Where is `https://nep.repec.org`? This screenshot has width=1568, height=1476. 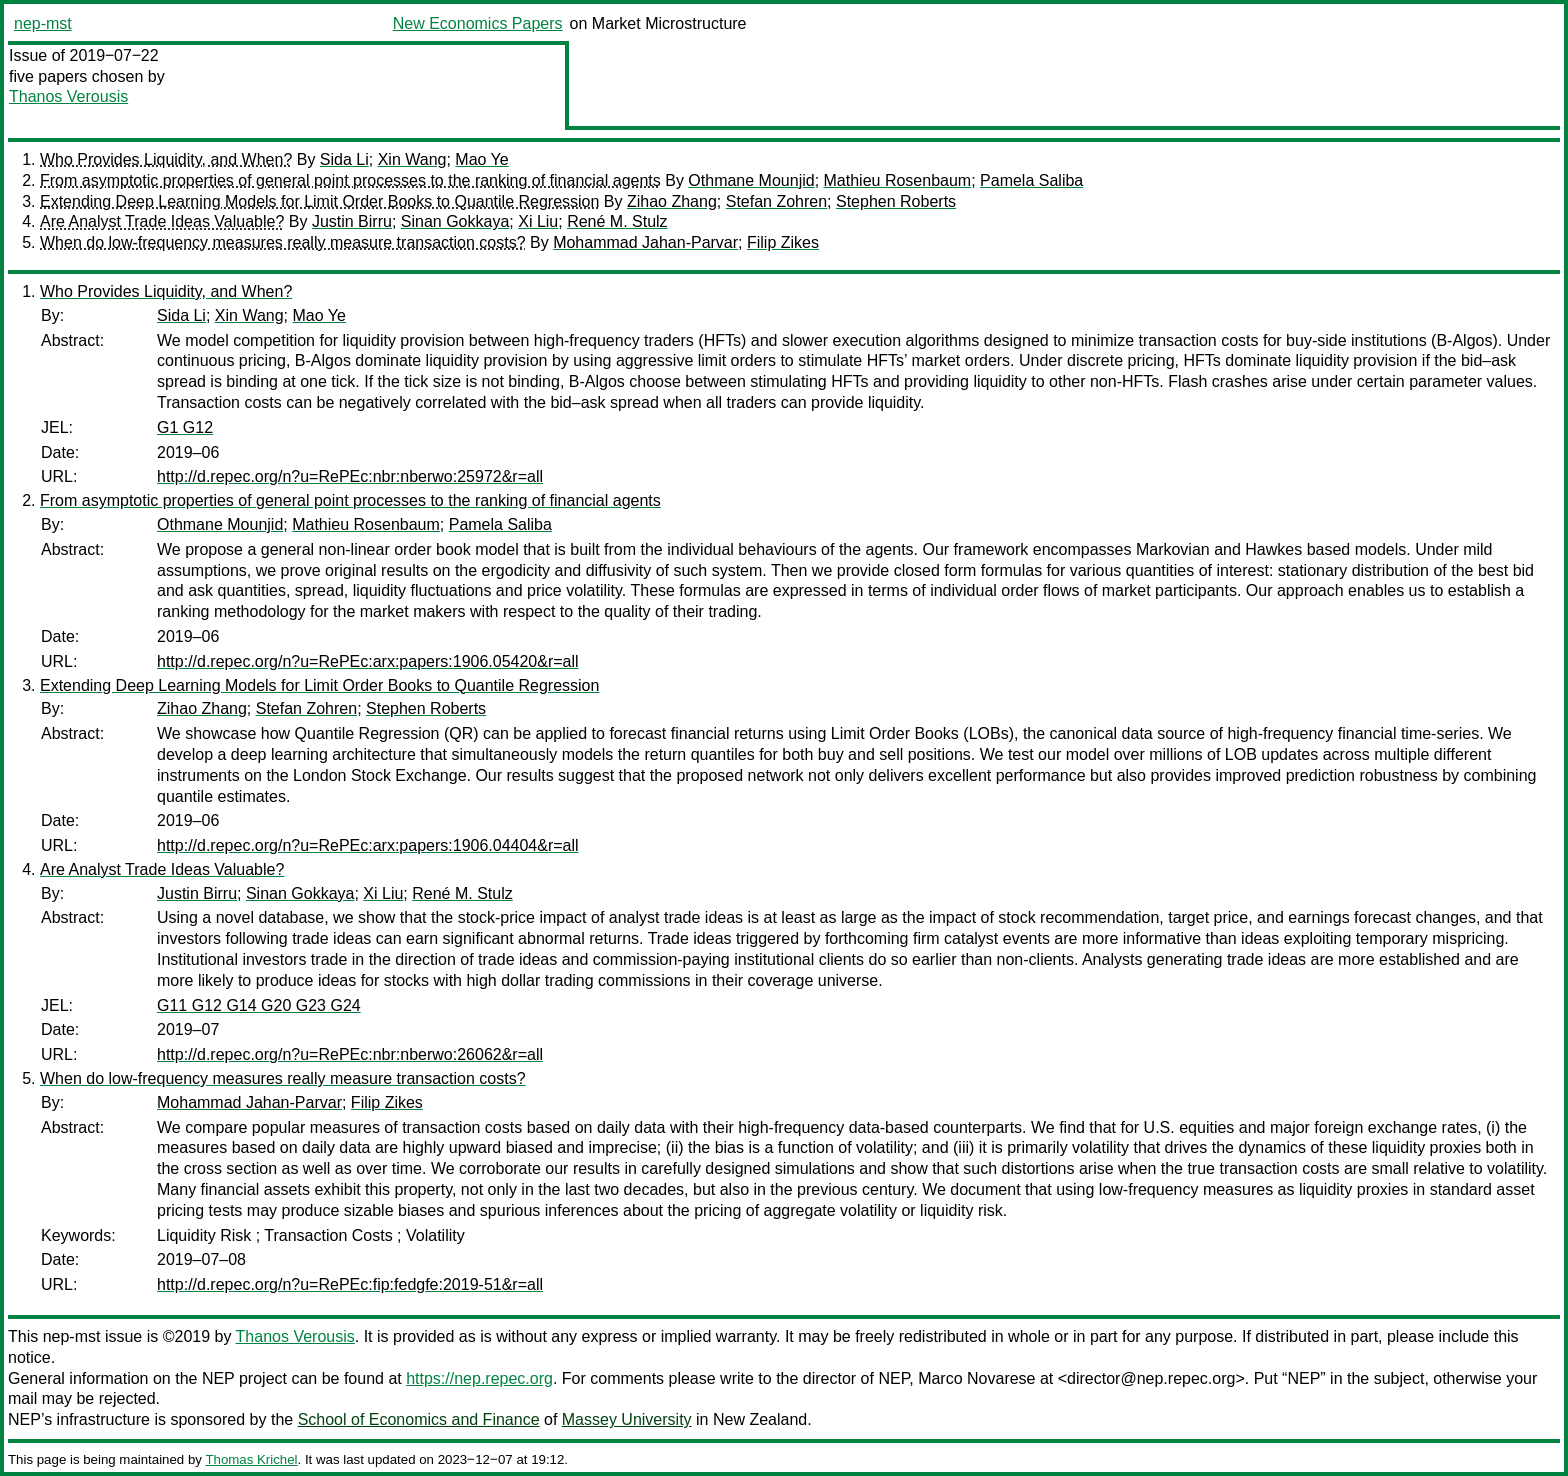
https://nep.repec.org is located at coordinates (479, 1378).